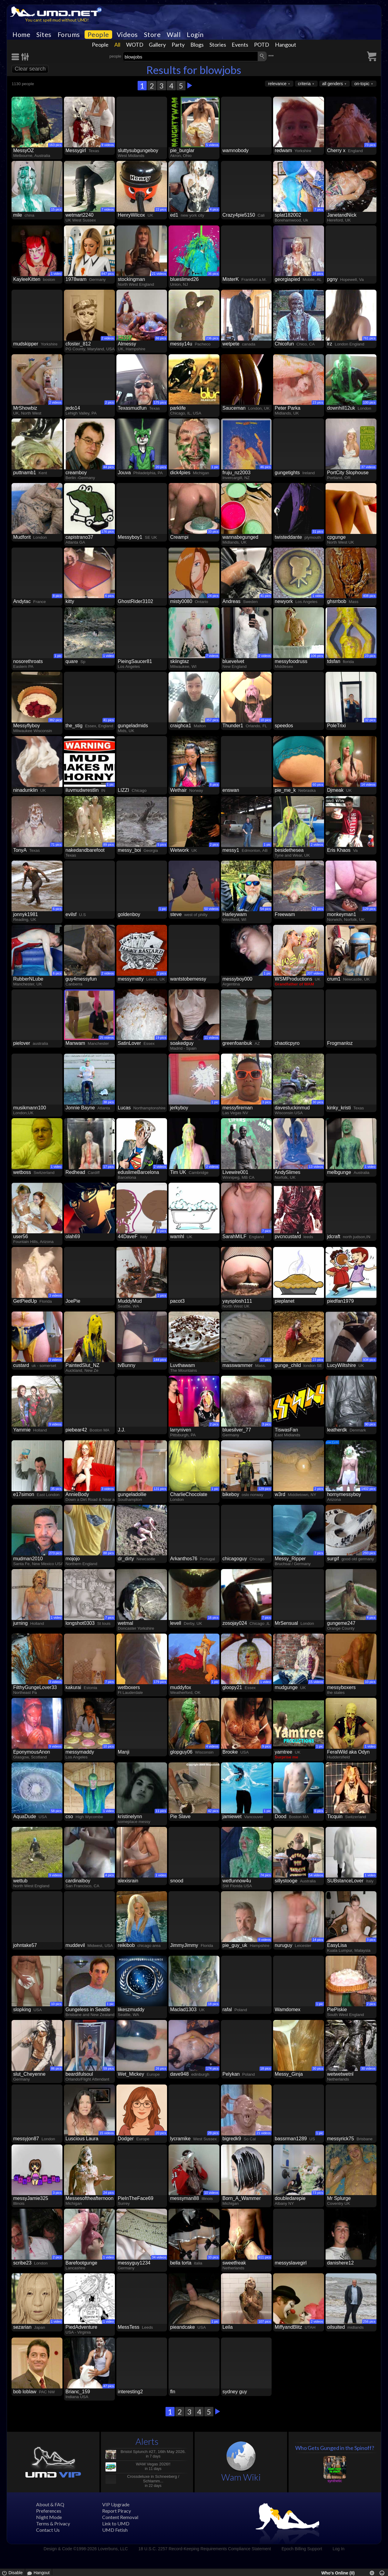 Image resolution: width=388 pixels, height=2576 pixels. Describe the element at coordinates (177, 1301) in the screenshot. I see `pacot3` at that location.